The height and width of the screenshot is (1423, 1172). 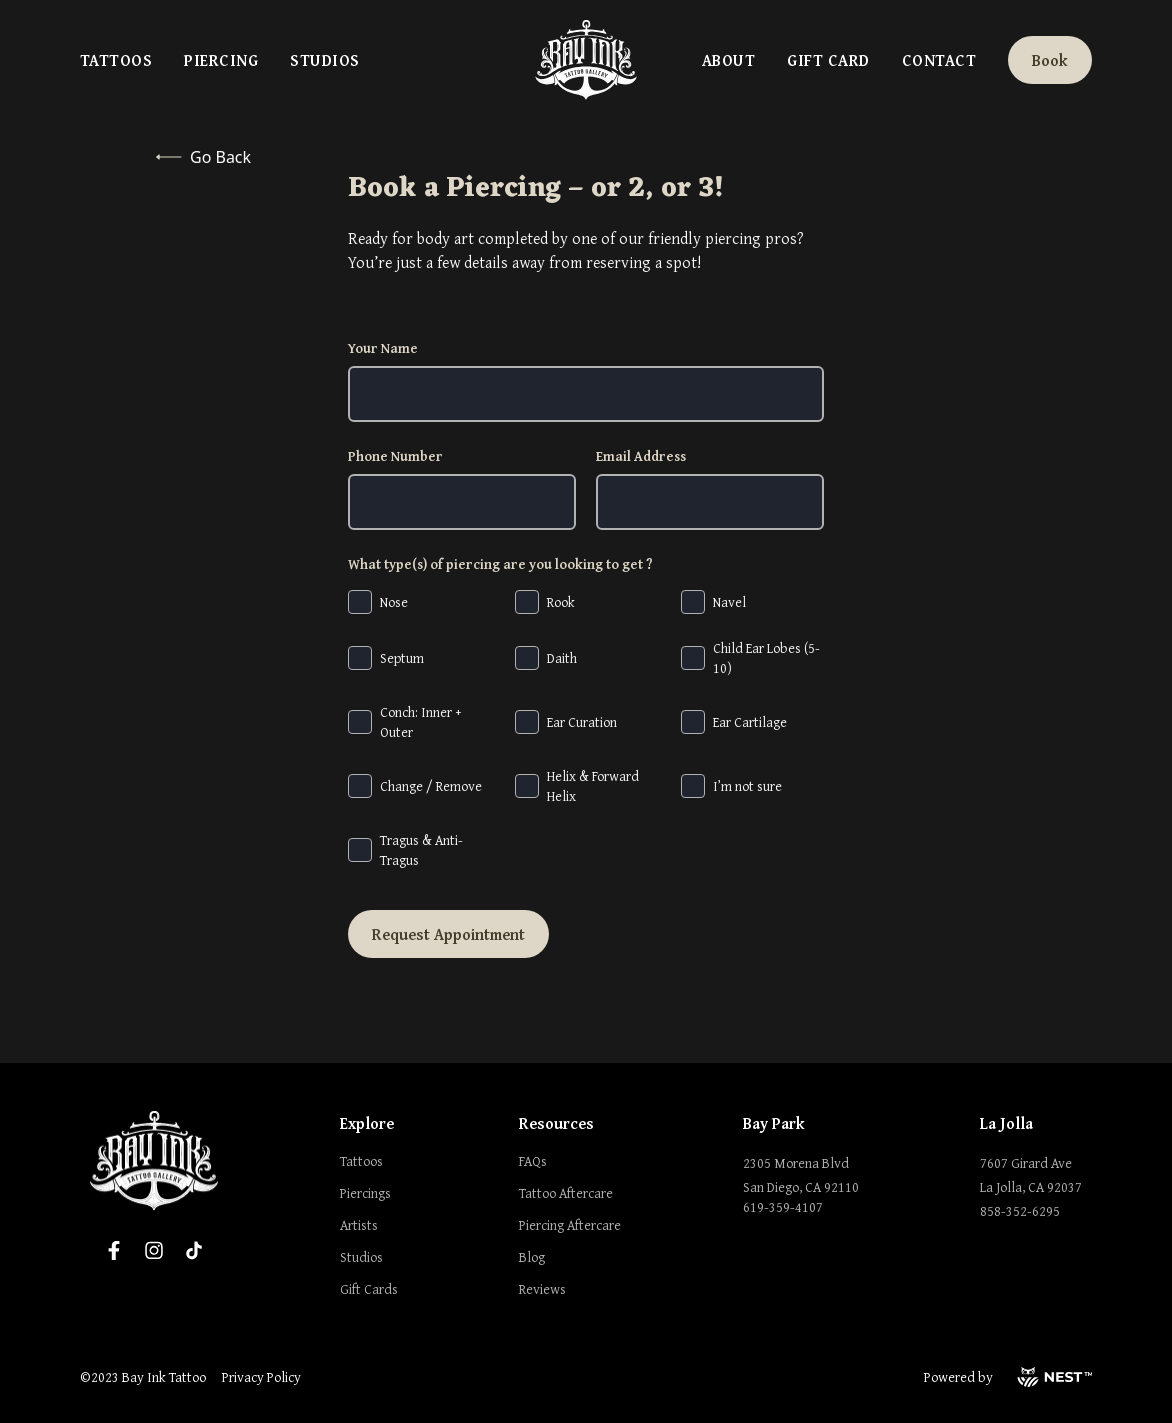 What do you see at coordinates (1020, 1211) in the screenshot?
I see `858-352-6295` at bounding box center [1020, 1211].